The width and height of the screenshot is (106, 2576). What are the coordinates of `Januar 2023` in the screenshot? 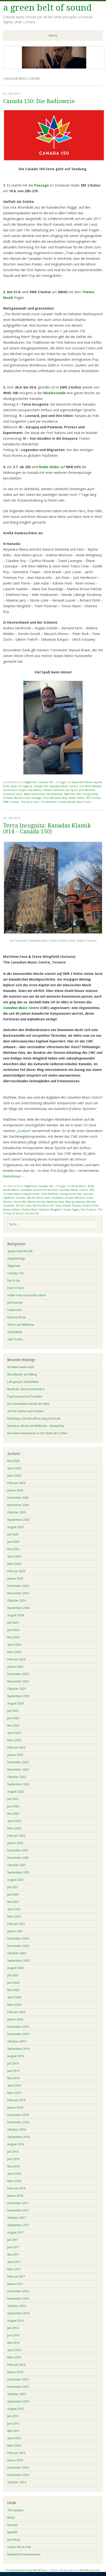 It's located at (15, 1755).